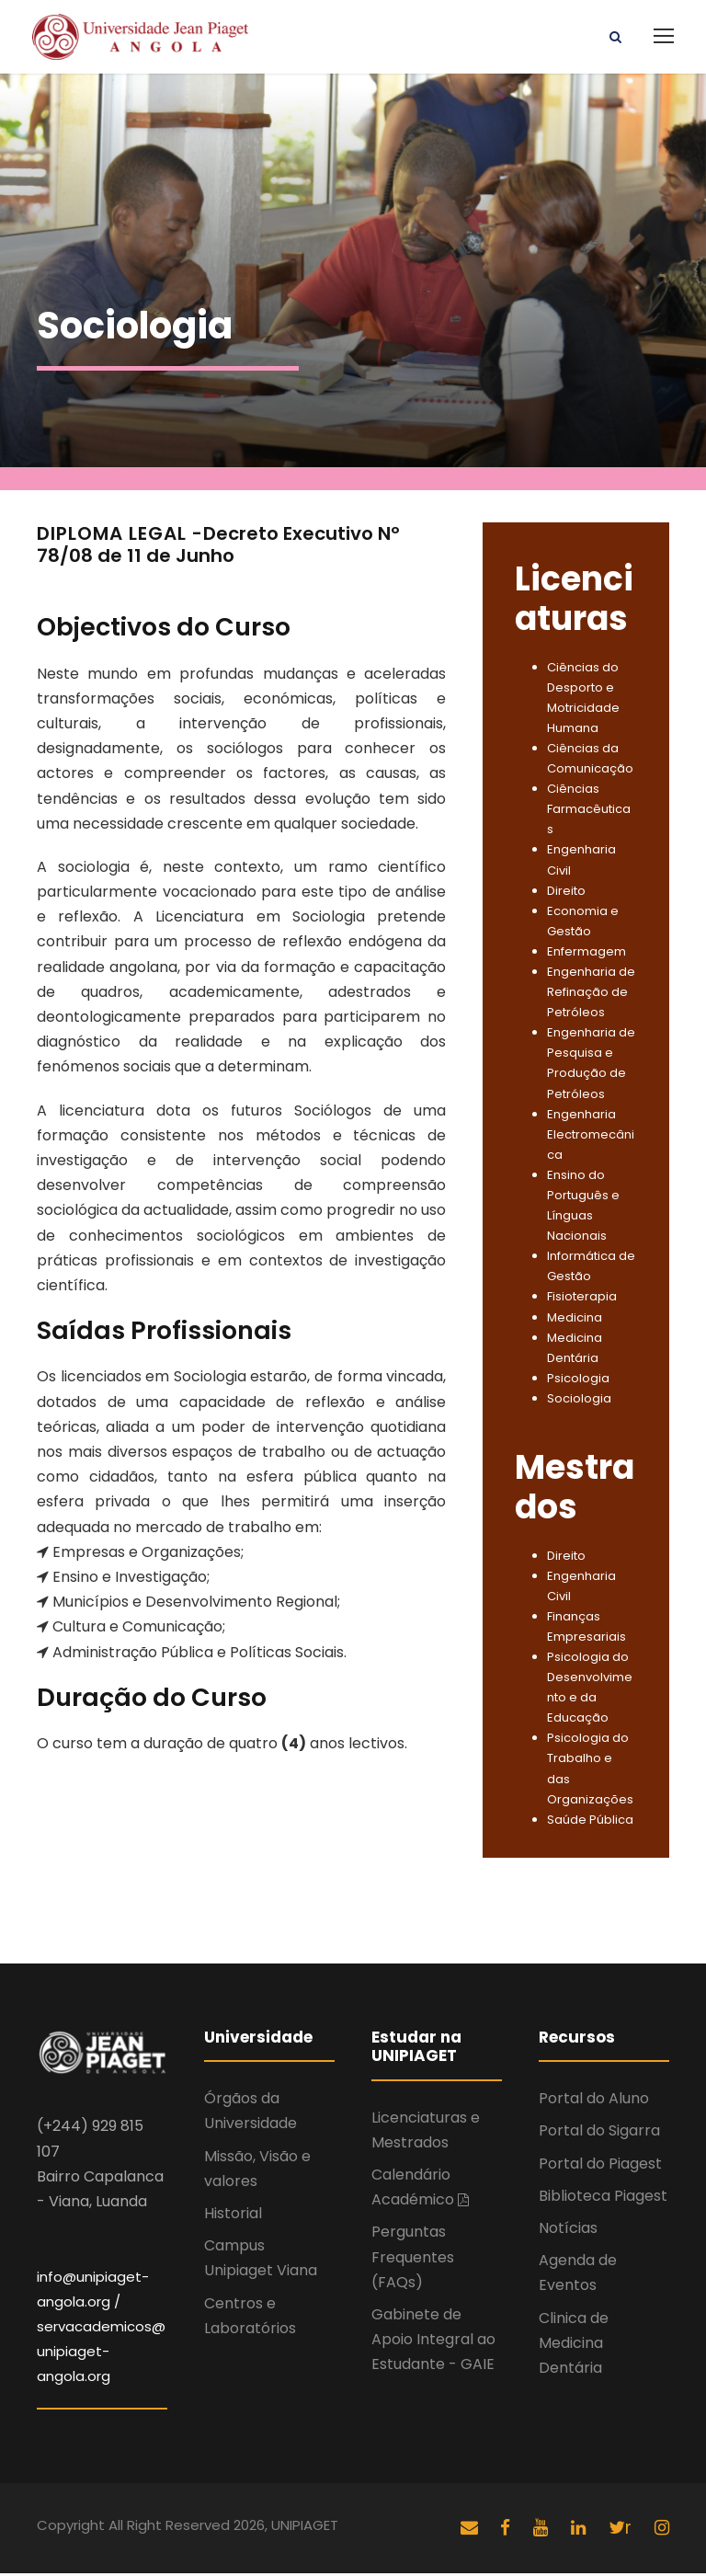 The image size is (706, 2576). What do you see at coordinates (412, 2260) in the screenshot?
I see `Perguntas Frequentes (FAQs)` at bounding box center [412, 2260].